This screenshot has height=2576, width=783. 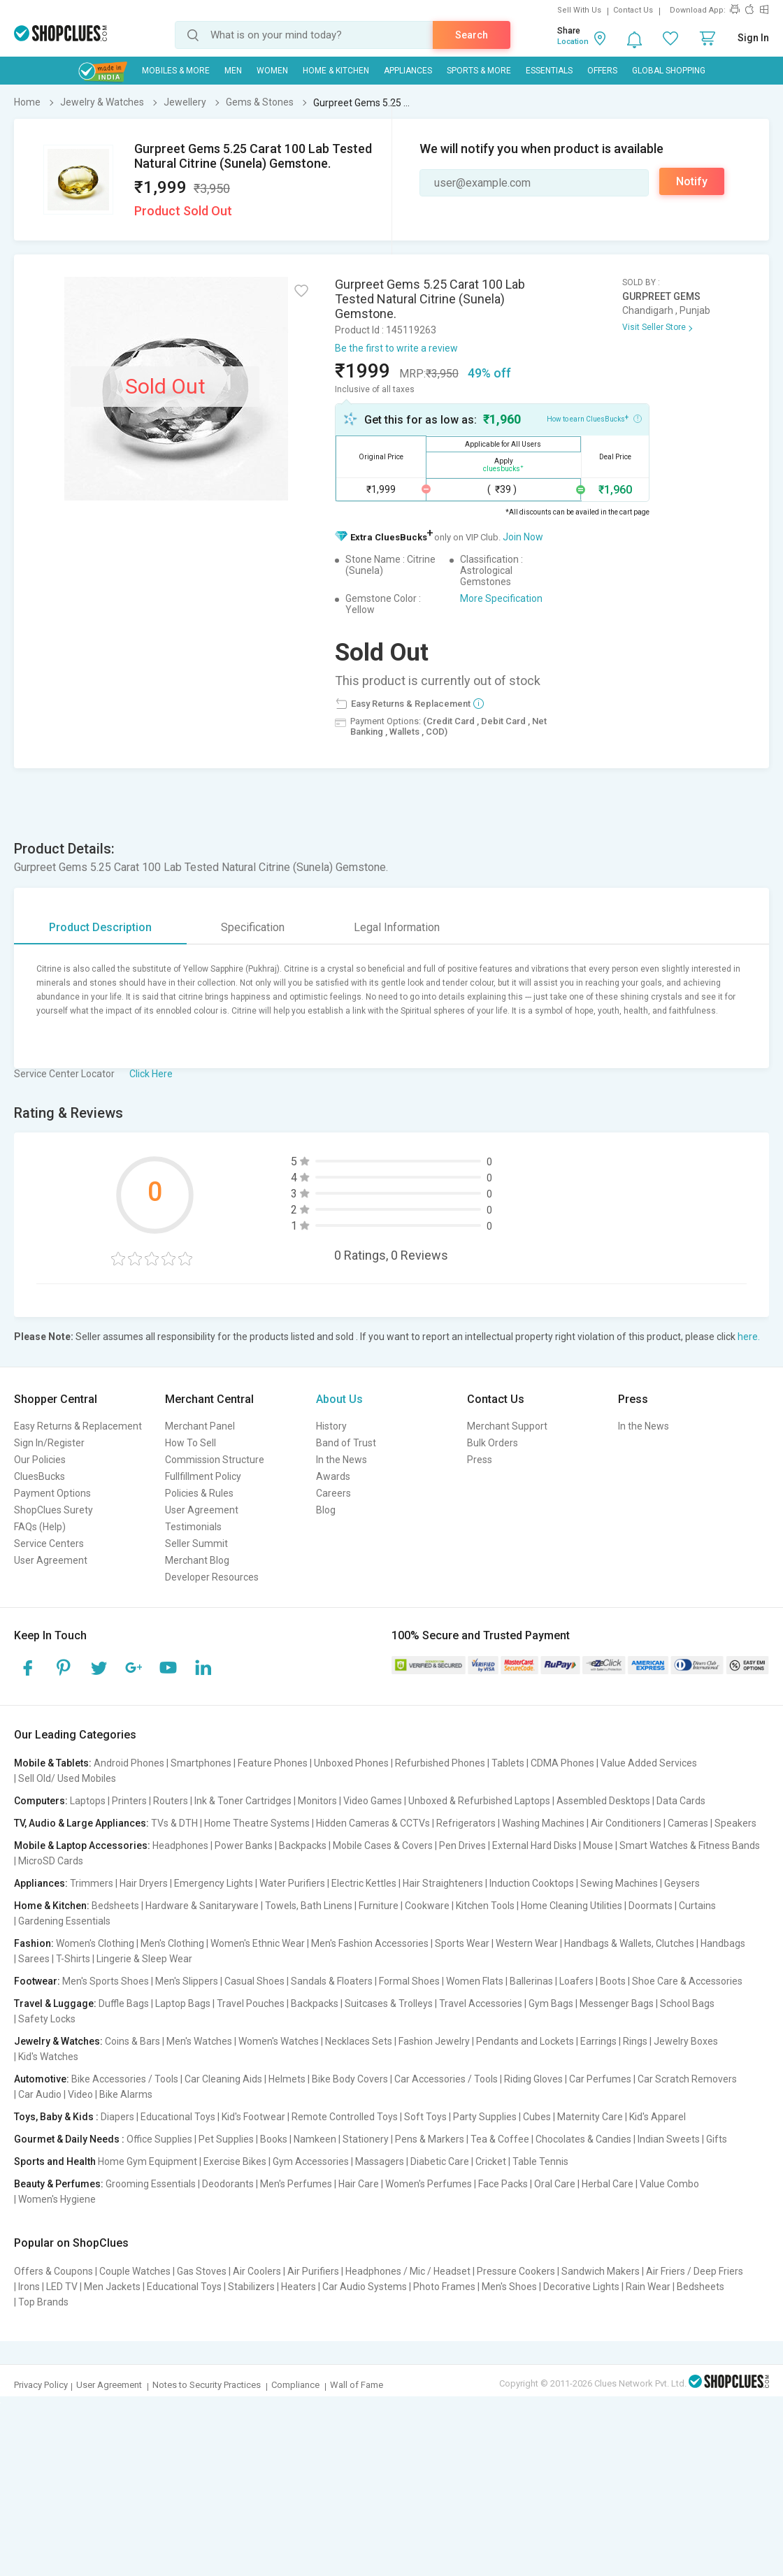 What do you see at coordinates (571, 1905) in the screenshot?
I see `Home Cleaning Utilities` at bounding box center [571, 1905].